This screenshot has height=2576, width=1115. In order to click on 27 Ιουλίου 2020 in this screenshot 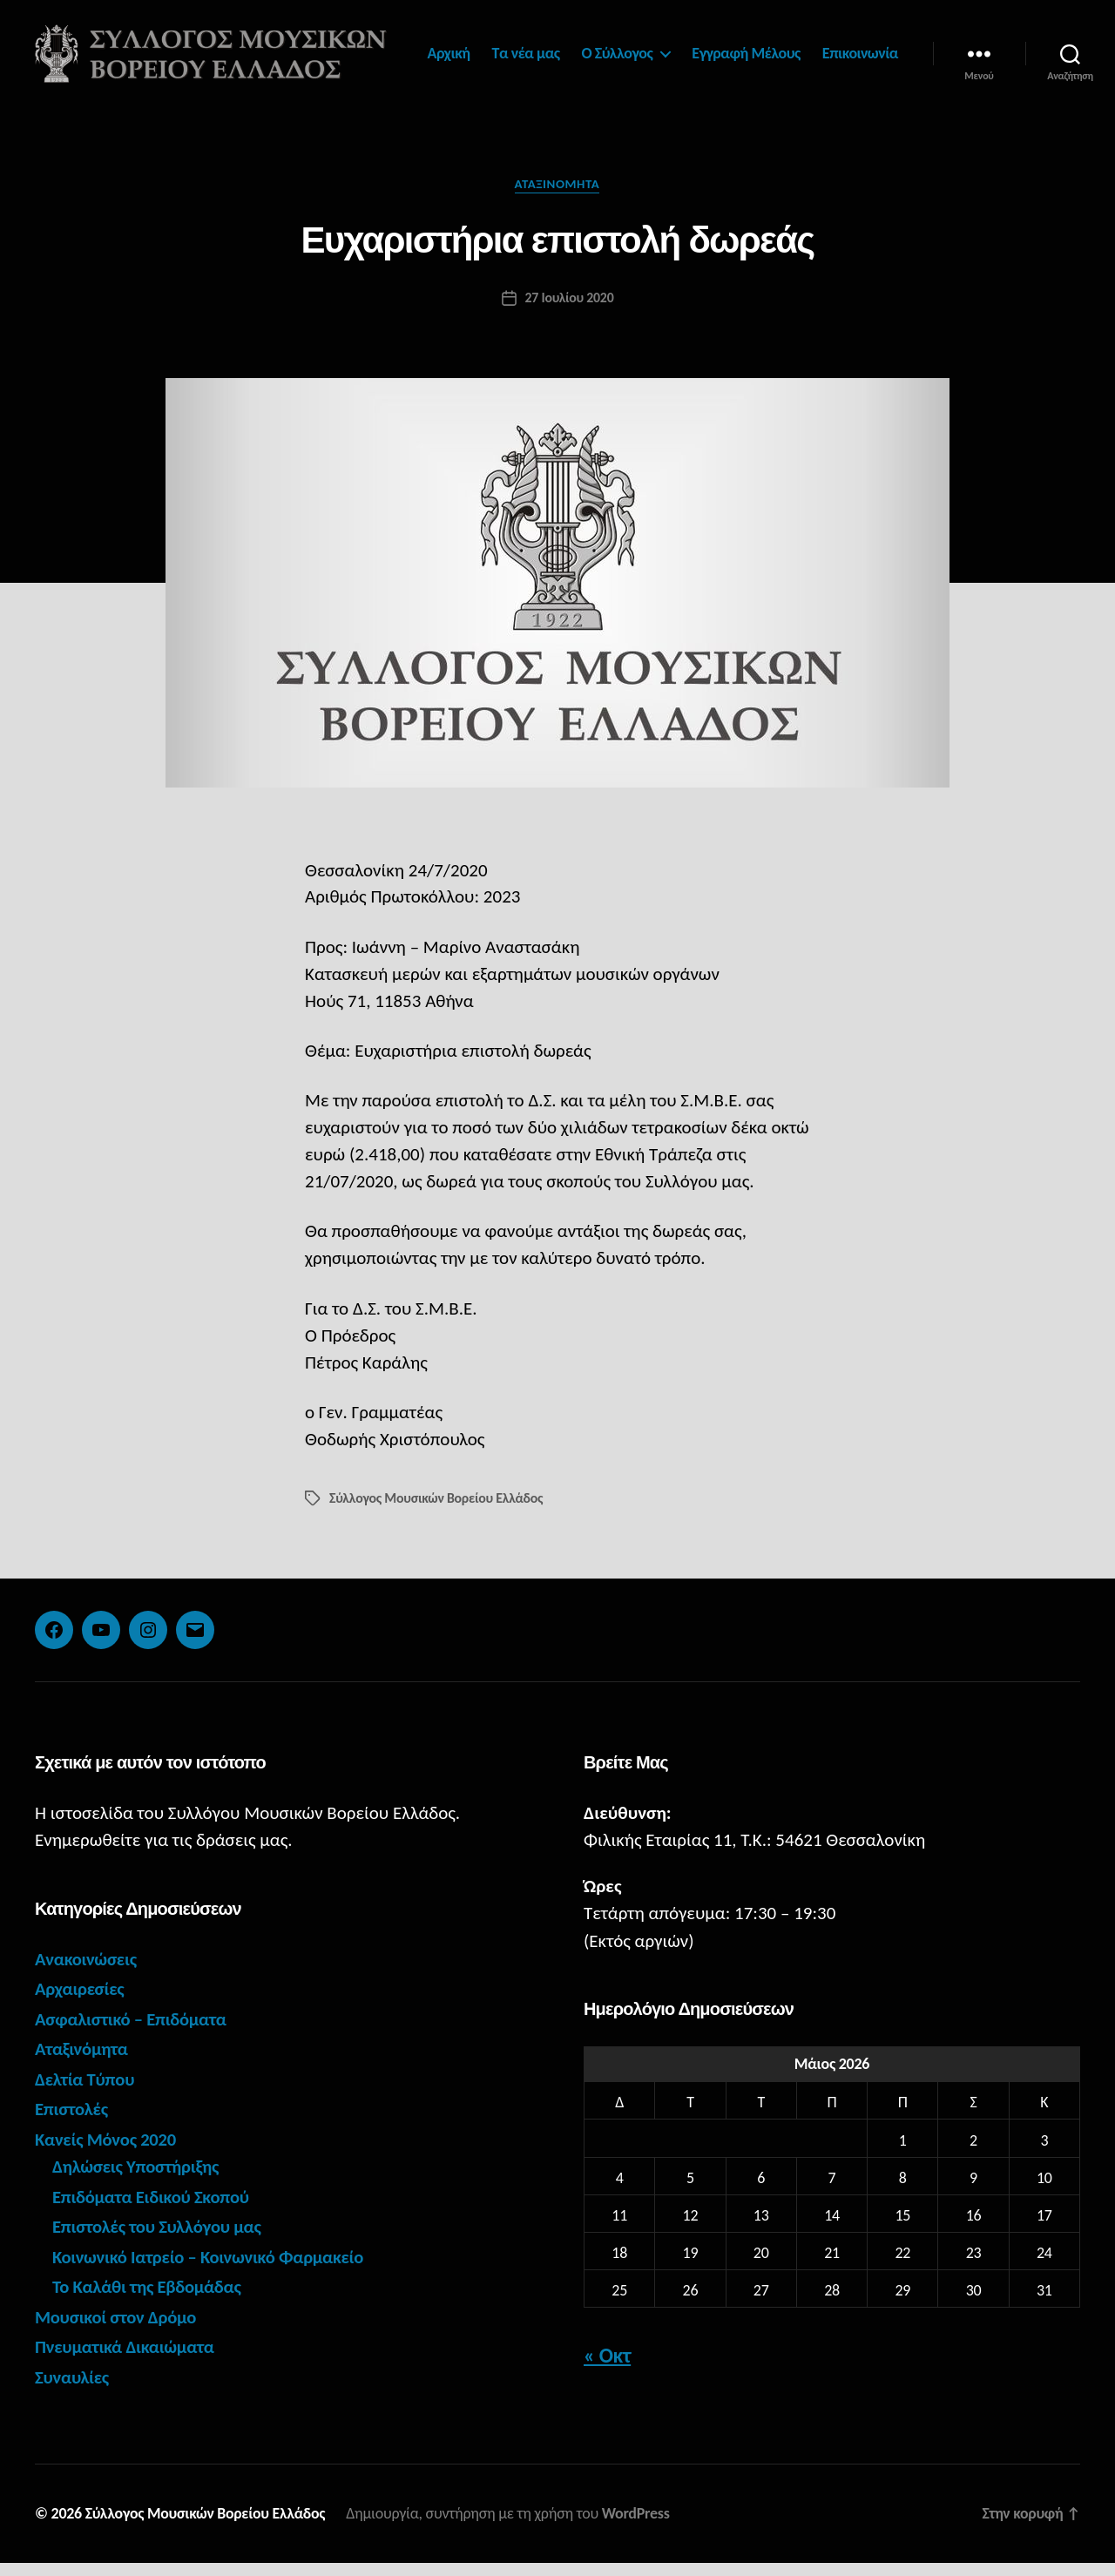, I will do `click(569, 309)`.